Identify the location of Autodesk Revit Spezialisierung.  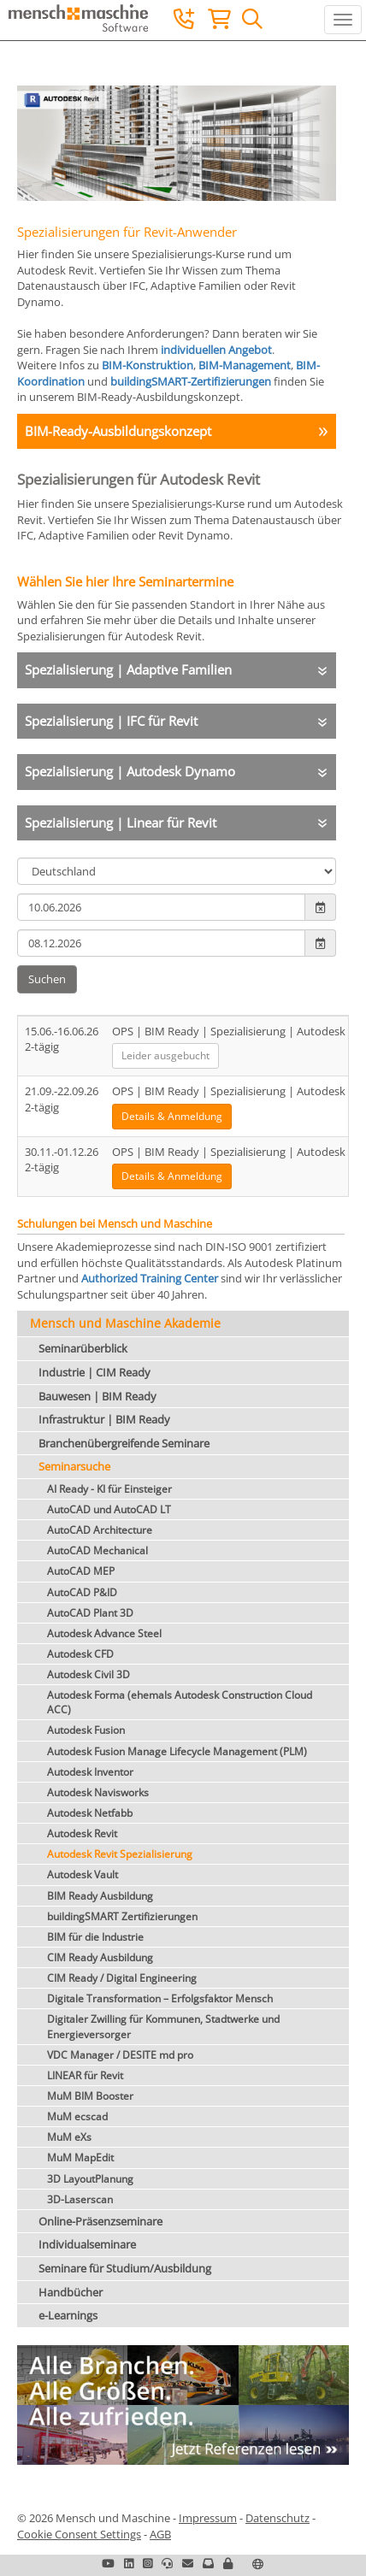
(119, 1854).